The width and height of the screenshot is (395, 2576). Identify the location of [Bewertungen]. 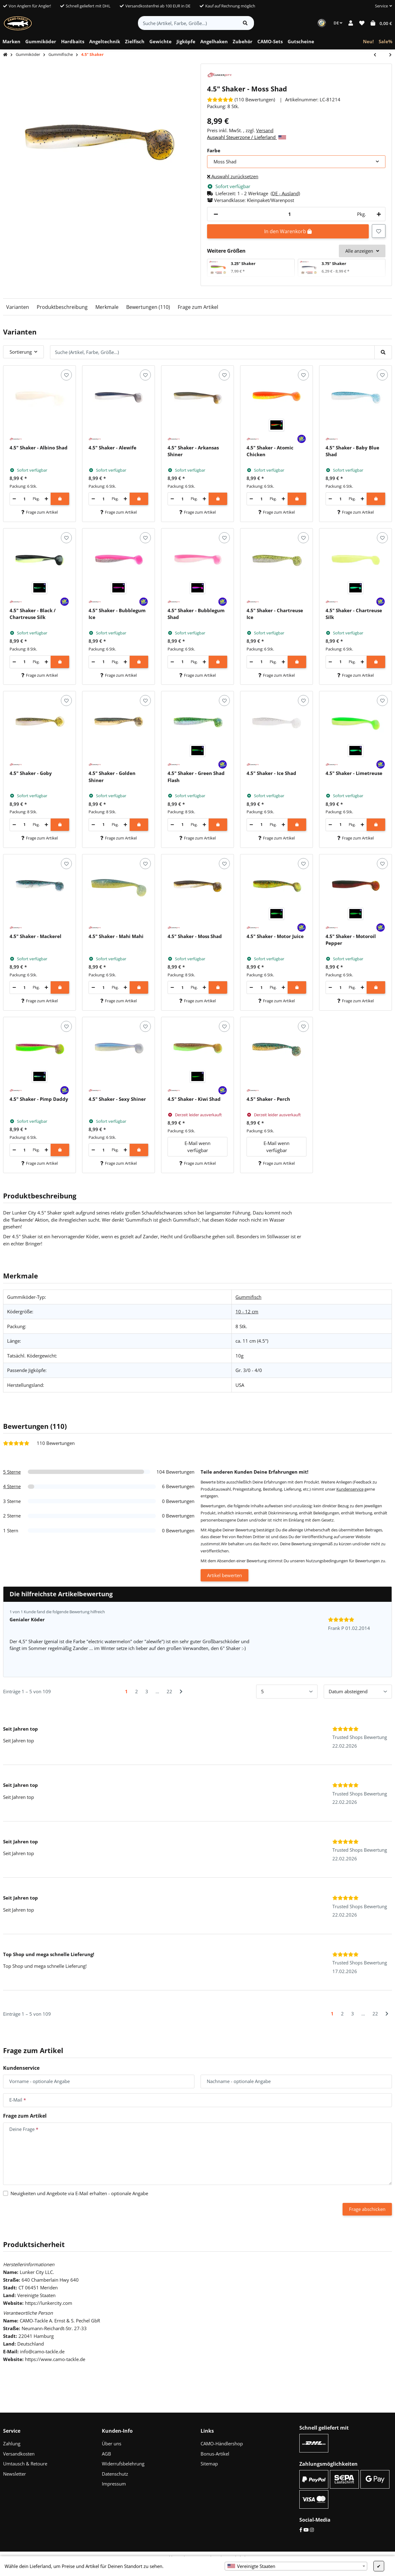
(241, 99).